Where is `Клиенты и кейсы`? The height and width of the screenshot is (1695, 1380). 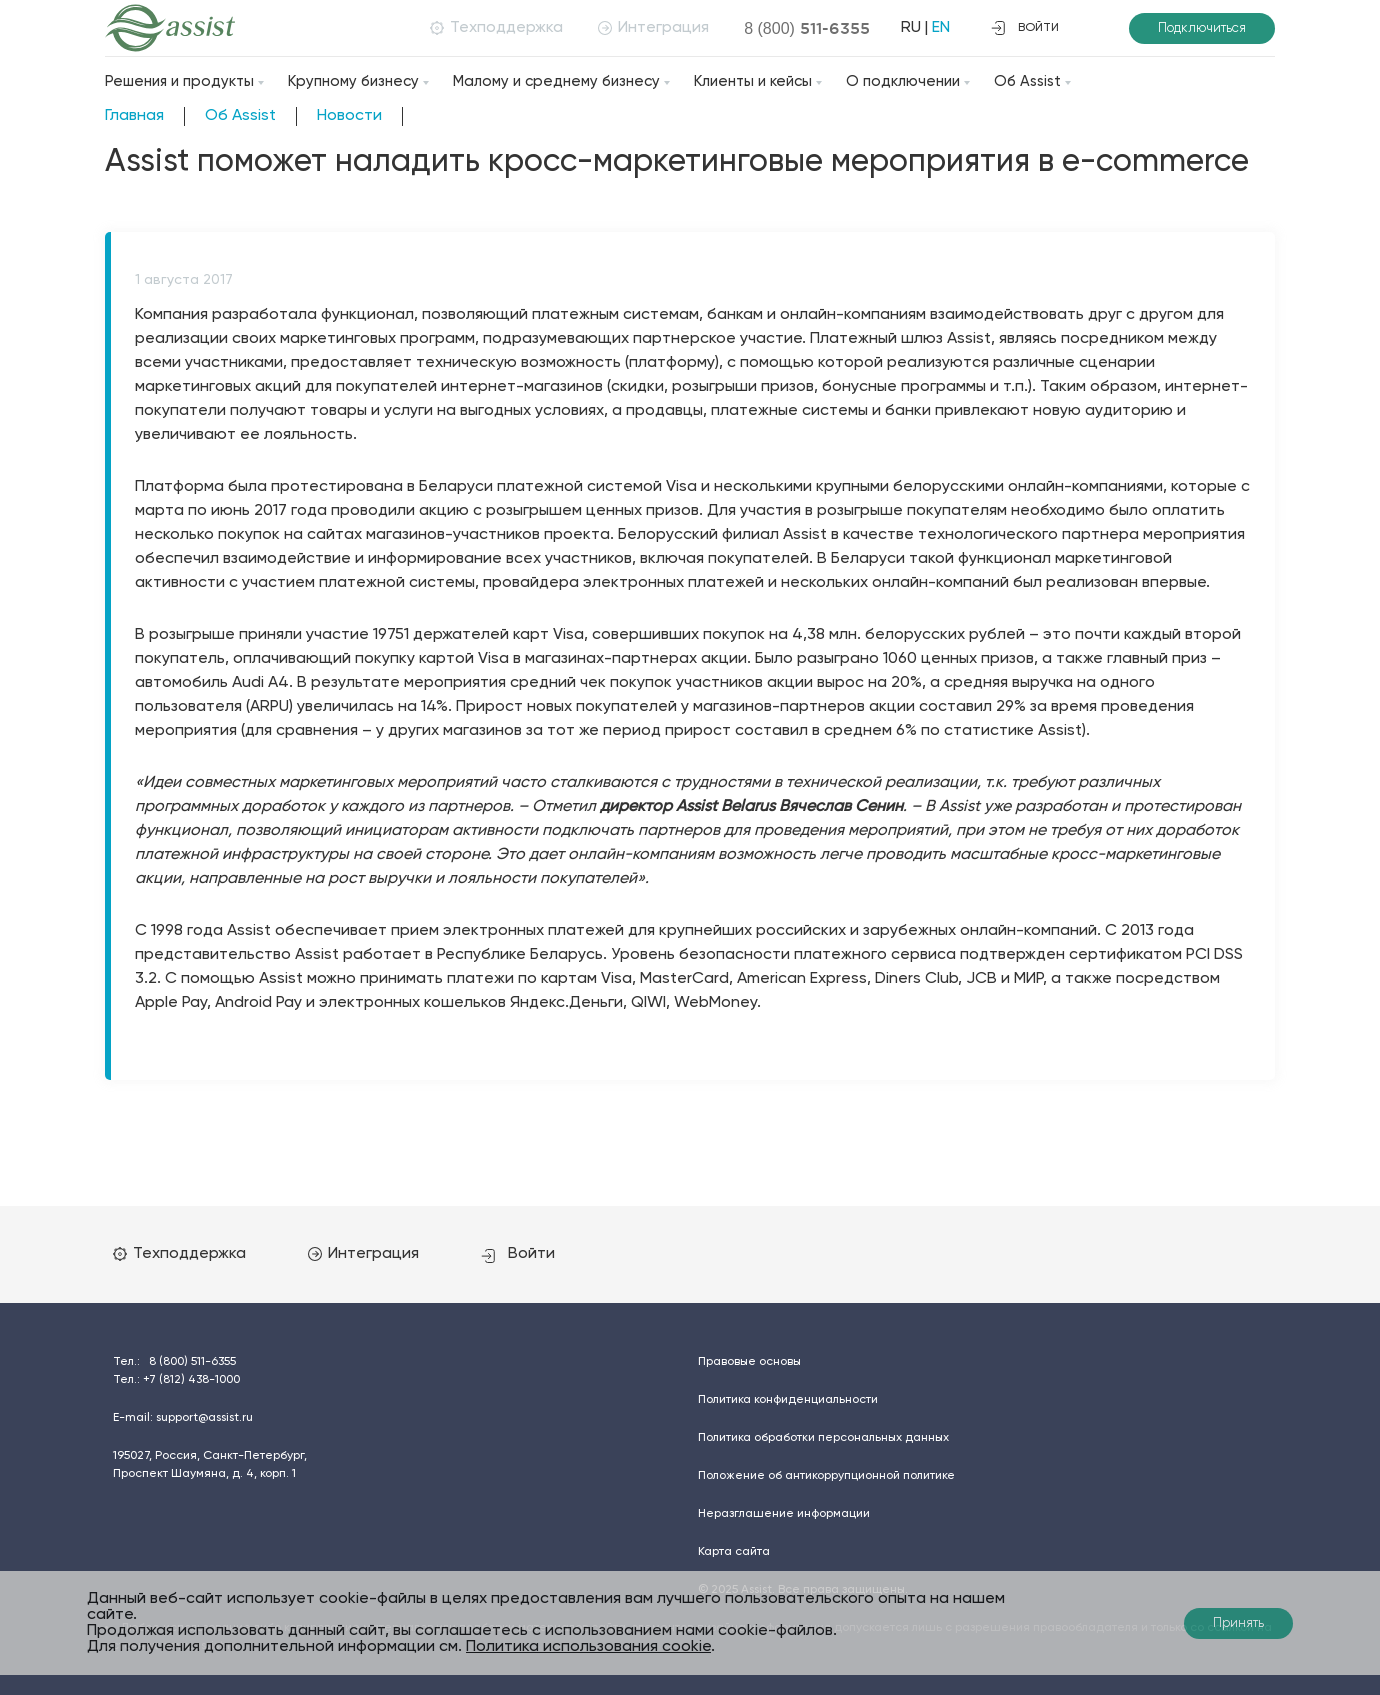
Клиенты и кейсы is located at coordinates (753, 81).